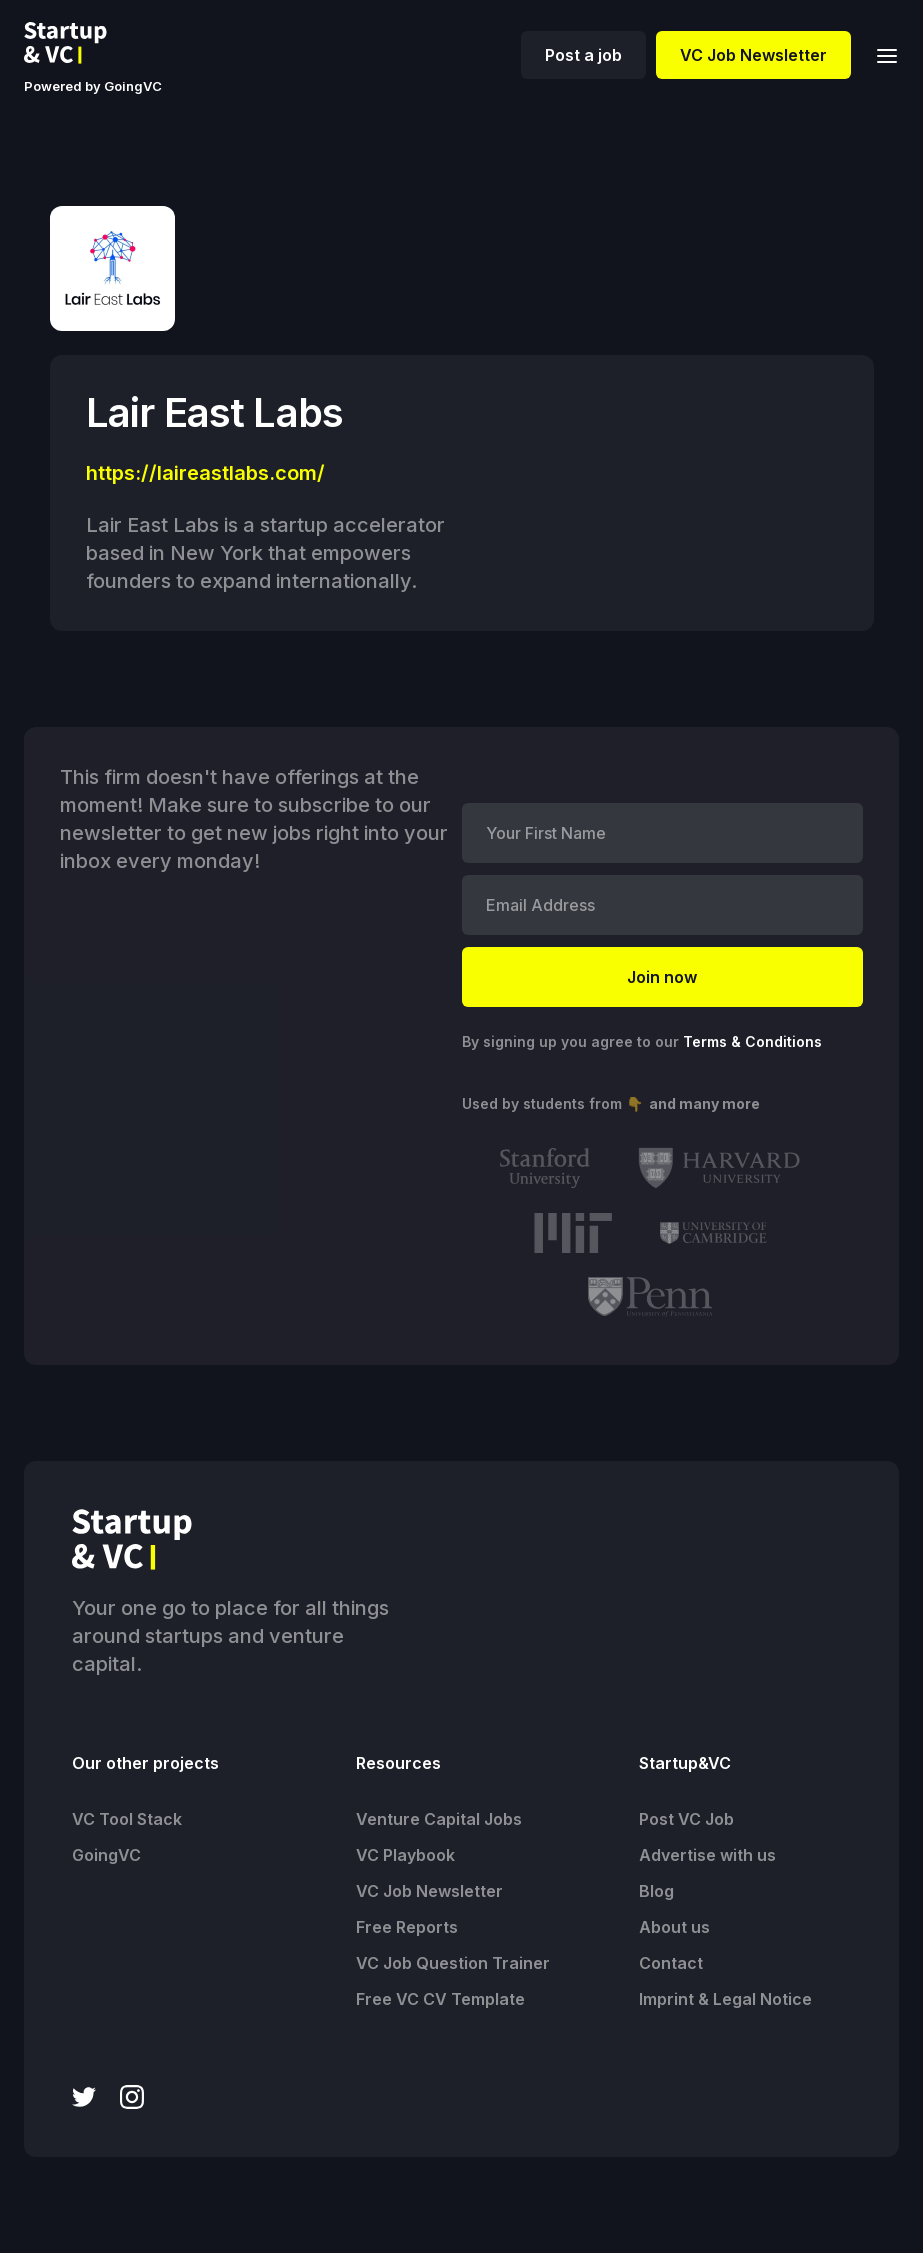  Describe the element at coordinates (656, 1891) in the screenshot. I see `Blog` at that location.